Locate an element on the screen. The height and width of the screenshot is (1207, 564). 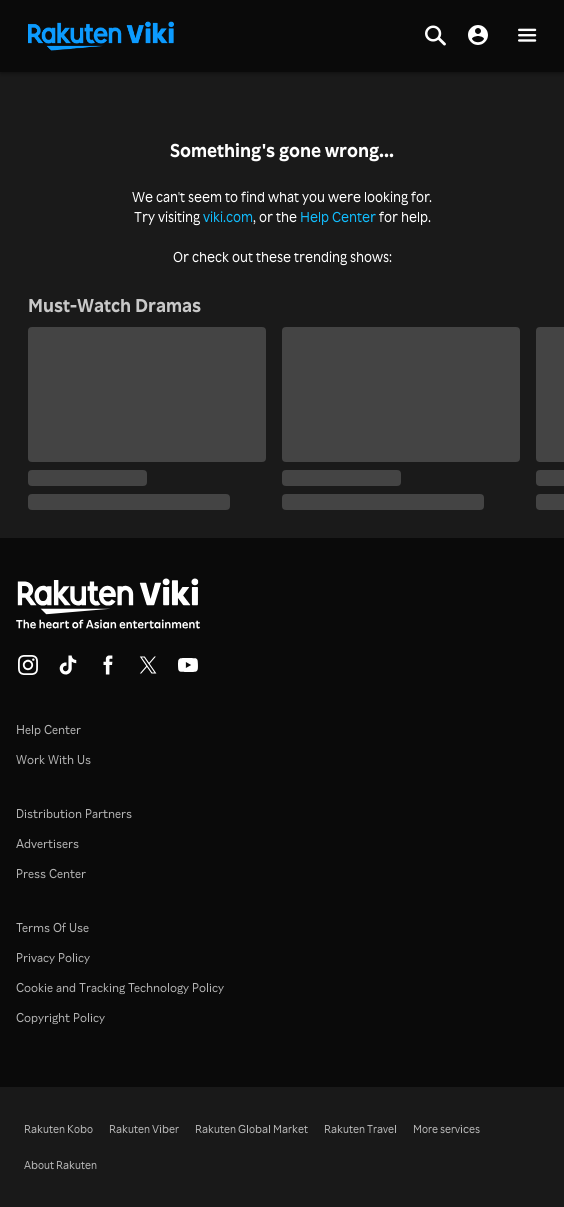
Work With Us is located at coordinates (53, 759).